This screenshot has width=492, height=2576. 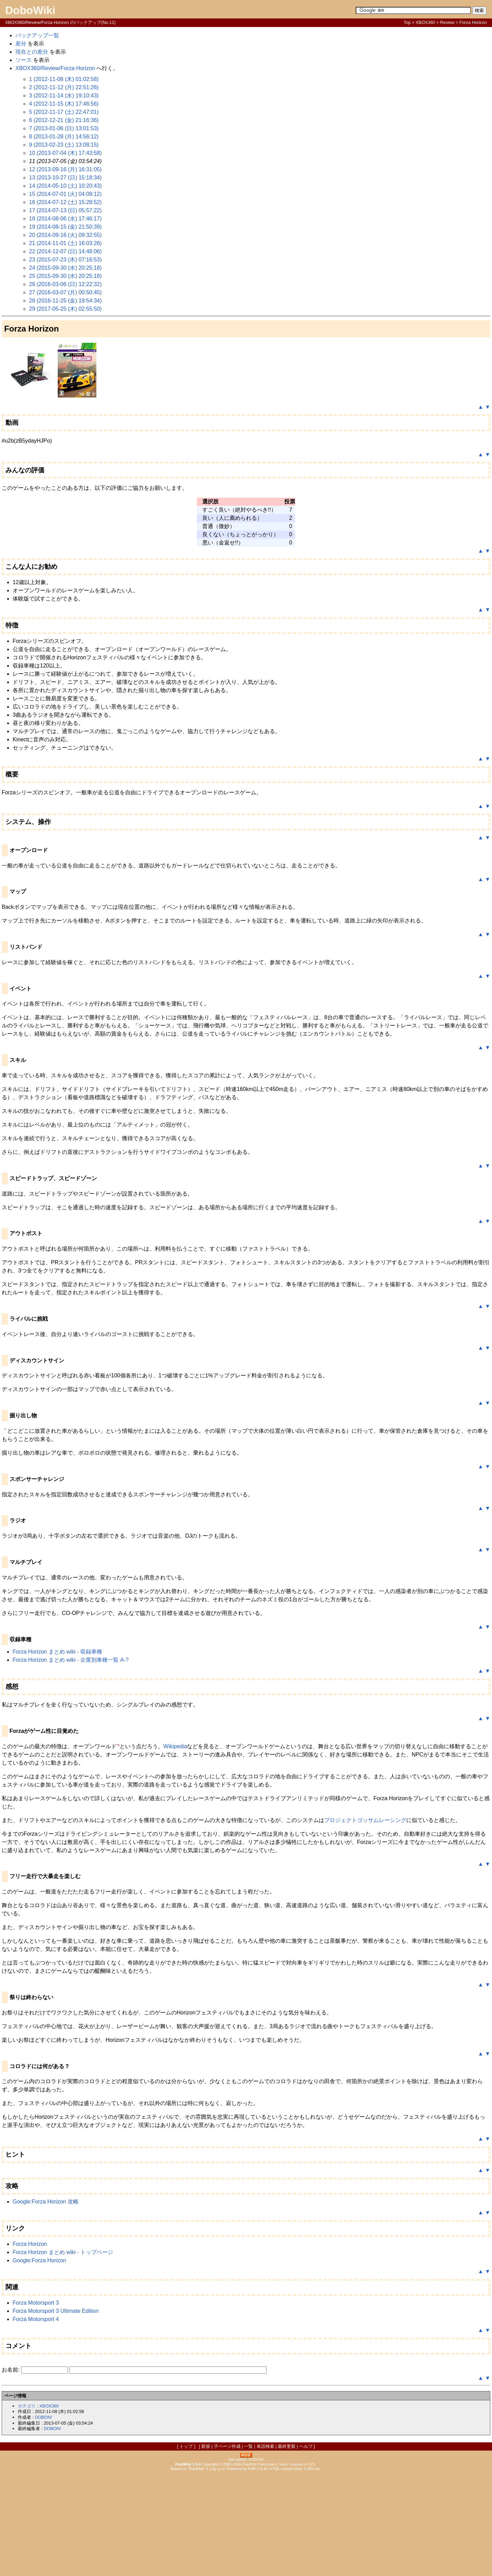 What do you see at coordinates (447, 22) in the screenshot?
I see `Review` at bounding box center [447, 22].